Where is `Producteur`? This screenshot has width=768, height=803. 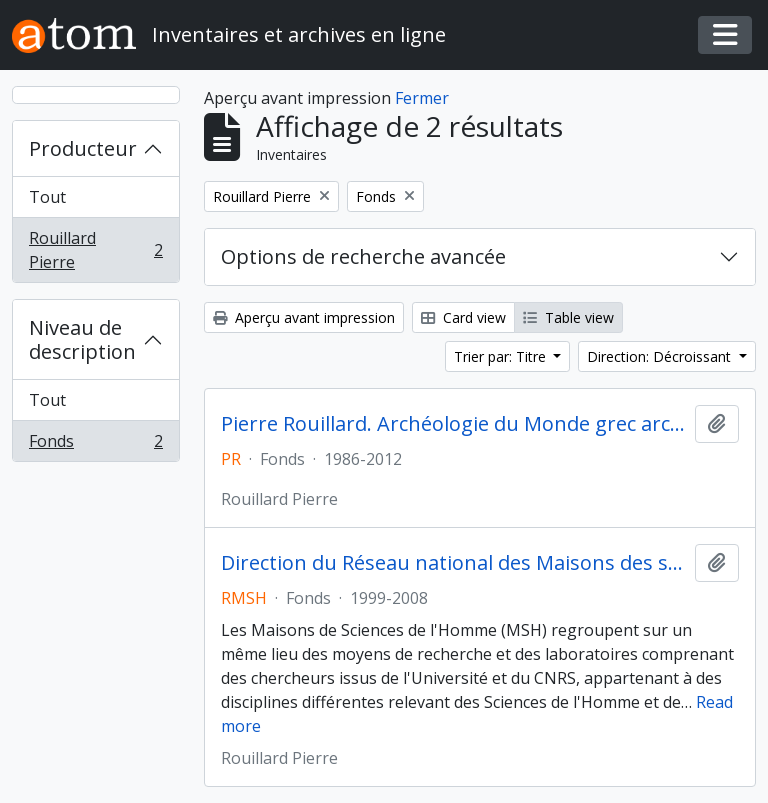
Producteur is located at coordinates (83, 148).